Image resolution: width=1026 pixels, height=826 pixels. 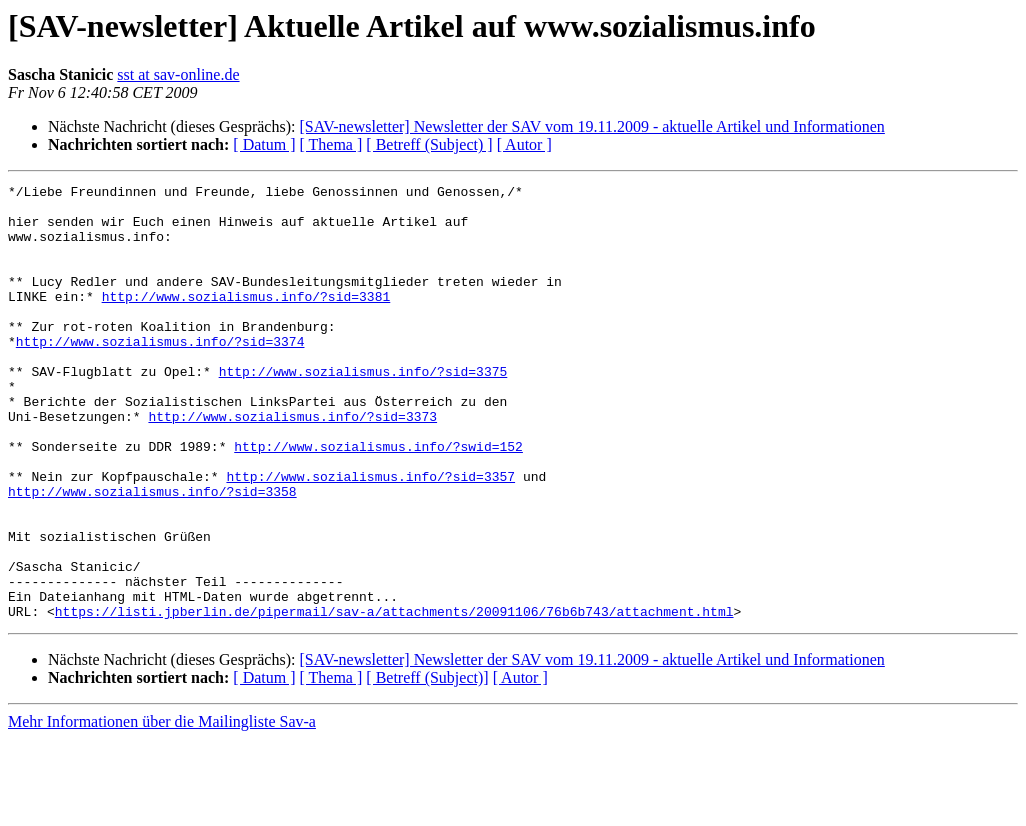 I want to click on [ Datum ], so click(x=264, y=144).